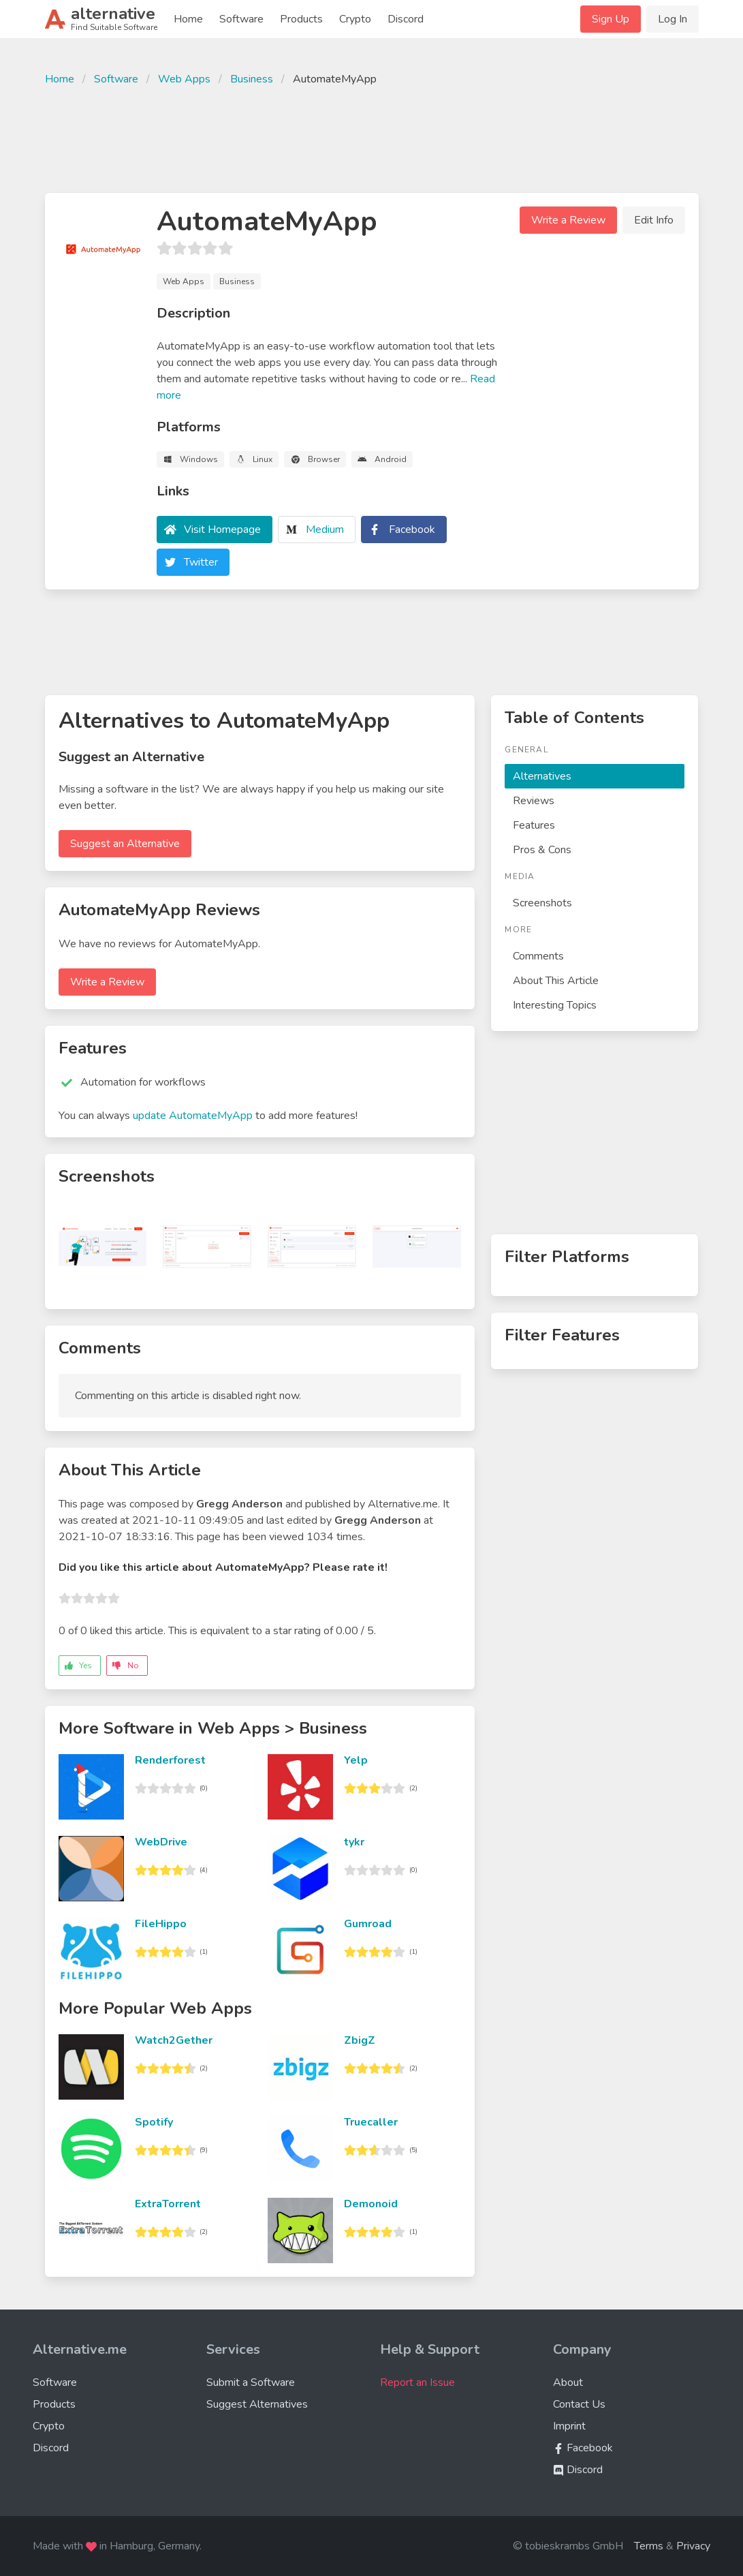  What do you see at coordinates (257, 2404) in the screenshot?
I see `Suggest Alternatives` at bounding box center [257, 2404].